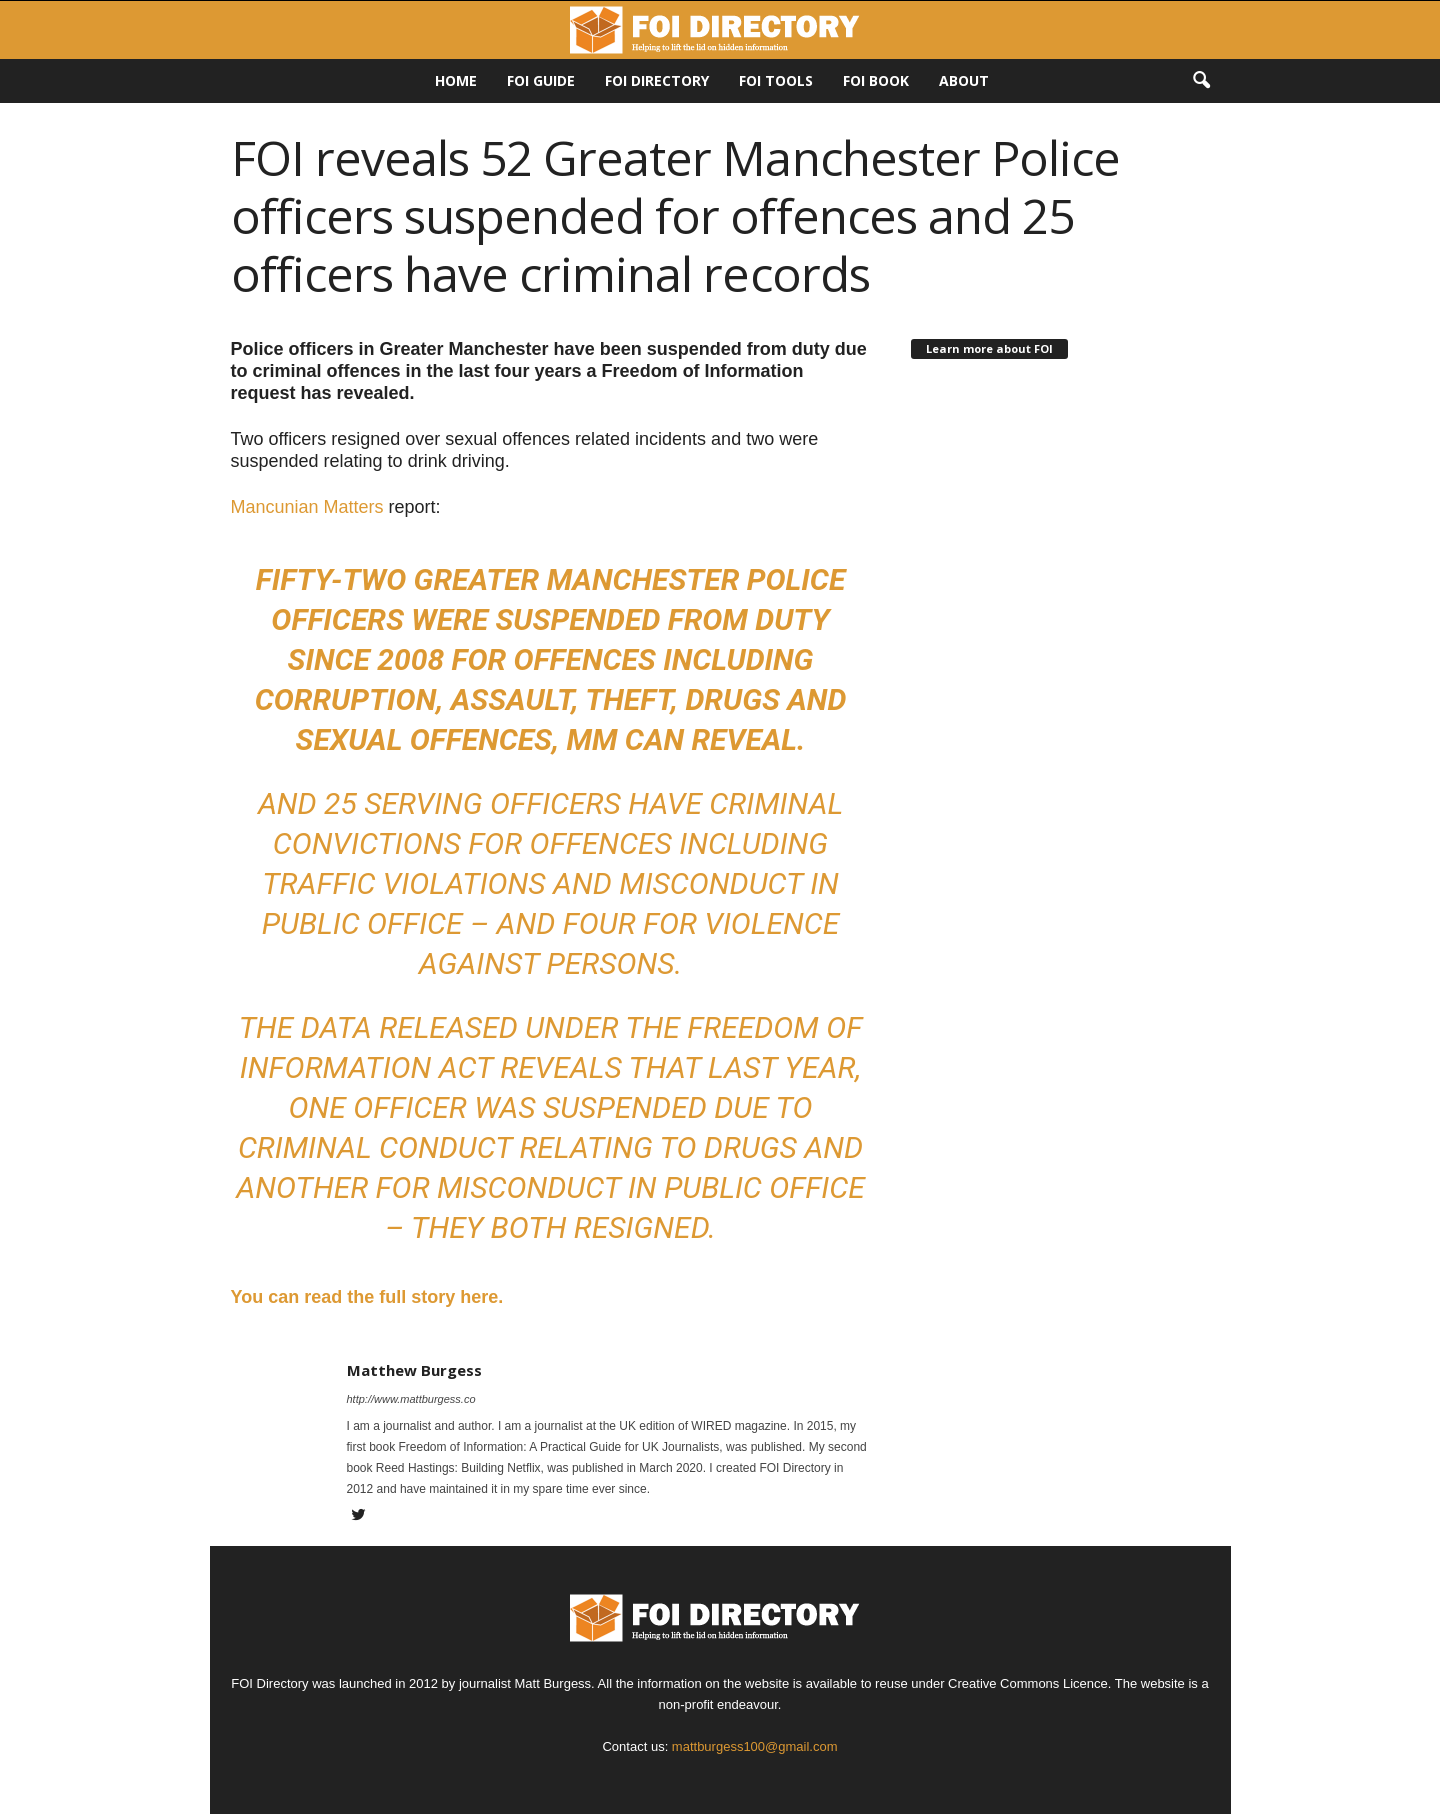  I want to click on Matthew Burgess, so click(414, 1370).